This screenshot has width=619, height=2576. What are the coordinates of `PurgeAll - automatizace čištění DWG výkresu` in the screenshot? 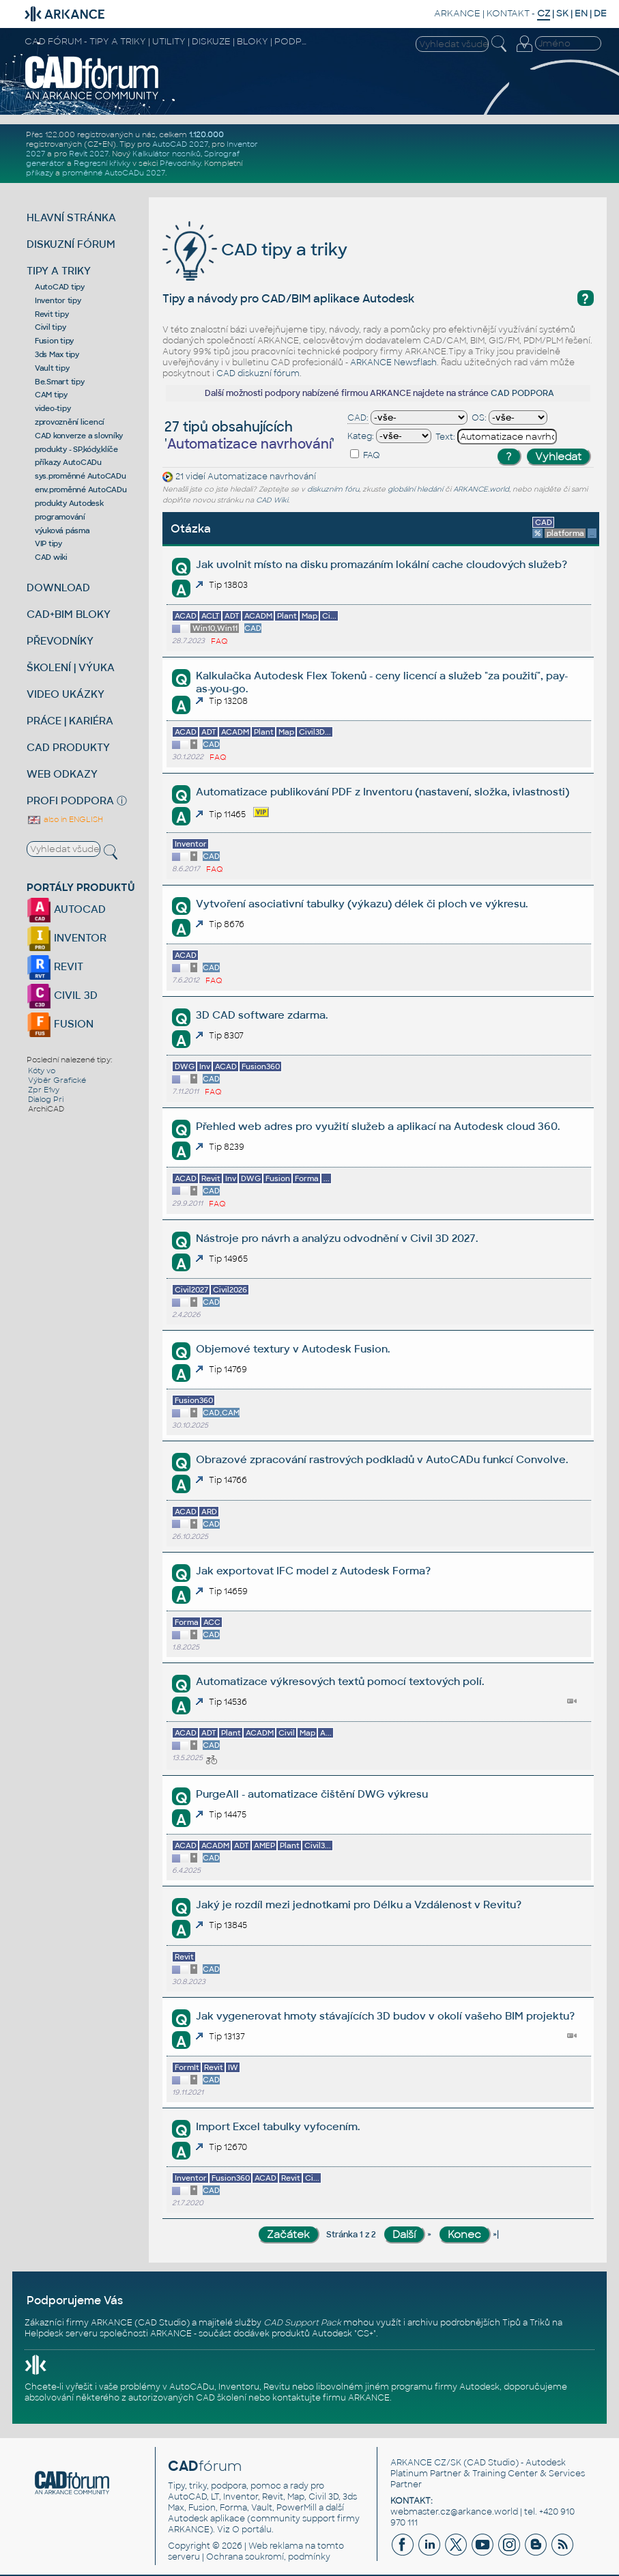 It's located at (312, 1793).